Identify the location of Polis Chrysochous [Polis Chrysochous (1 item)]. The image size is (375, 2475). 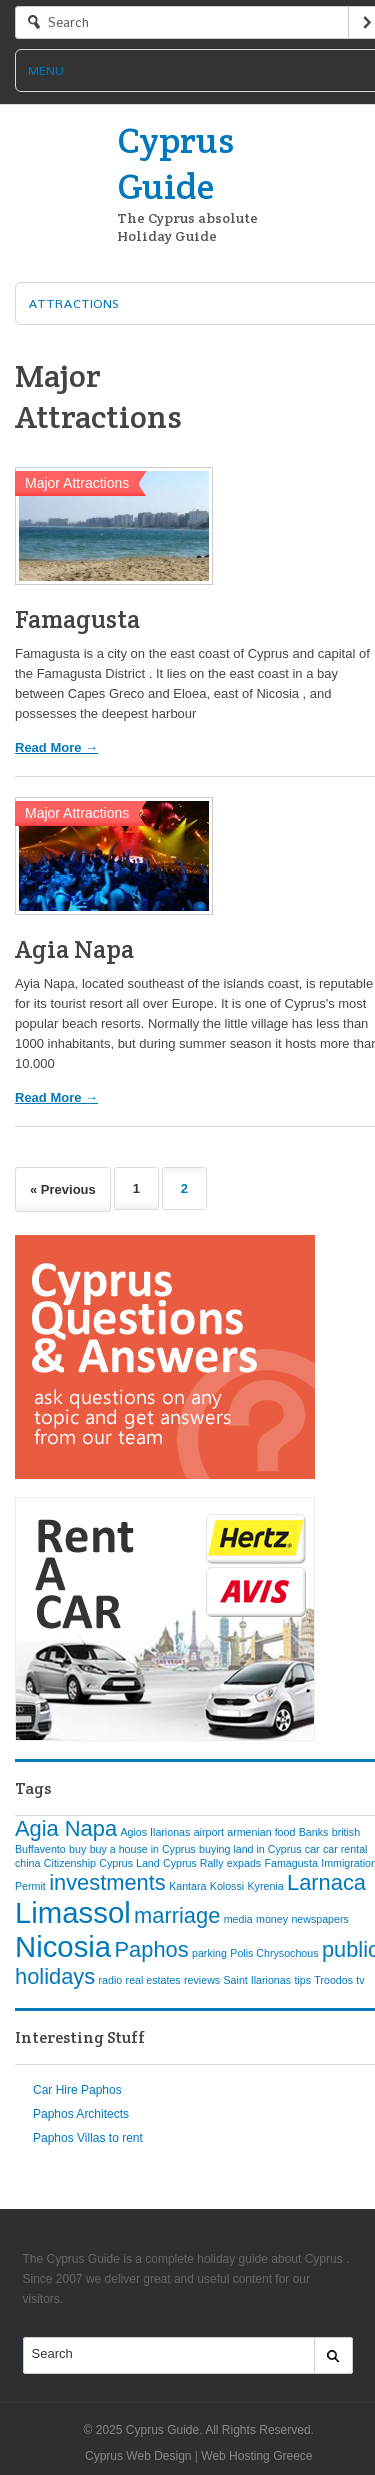
(274, 1953).